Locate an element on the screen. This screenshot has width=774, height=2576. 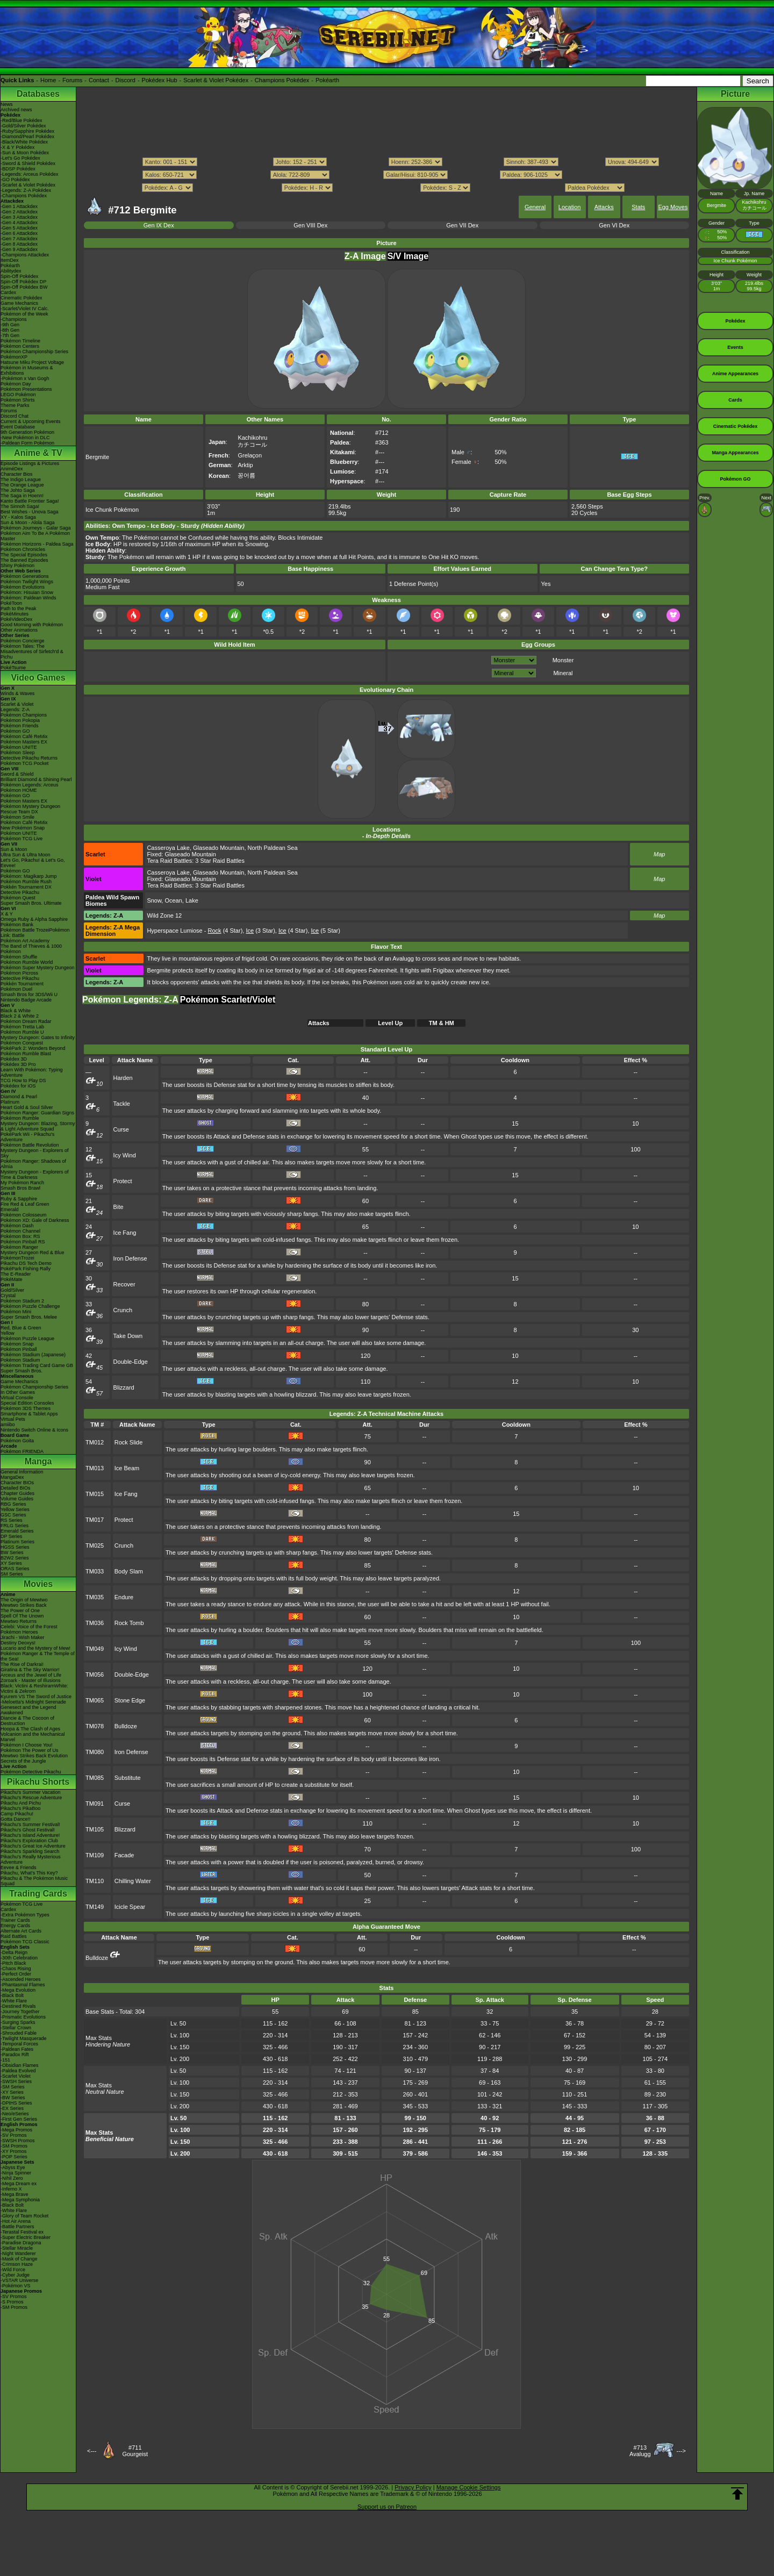
Icicle Spear is located at coordinates (129, 1907).